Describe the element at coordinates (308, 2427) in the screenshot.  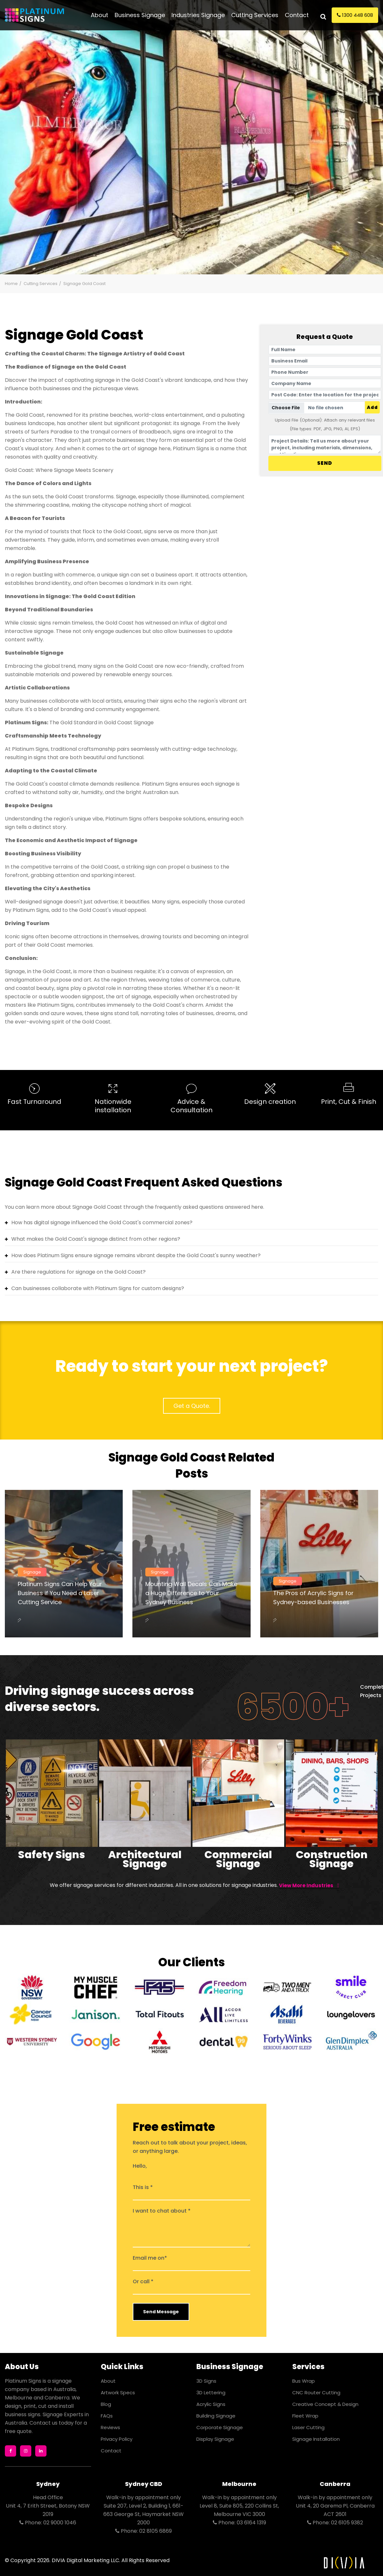
I see `Laser Cutting` at that location.